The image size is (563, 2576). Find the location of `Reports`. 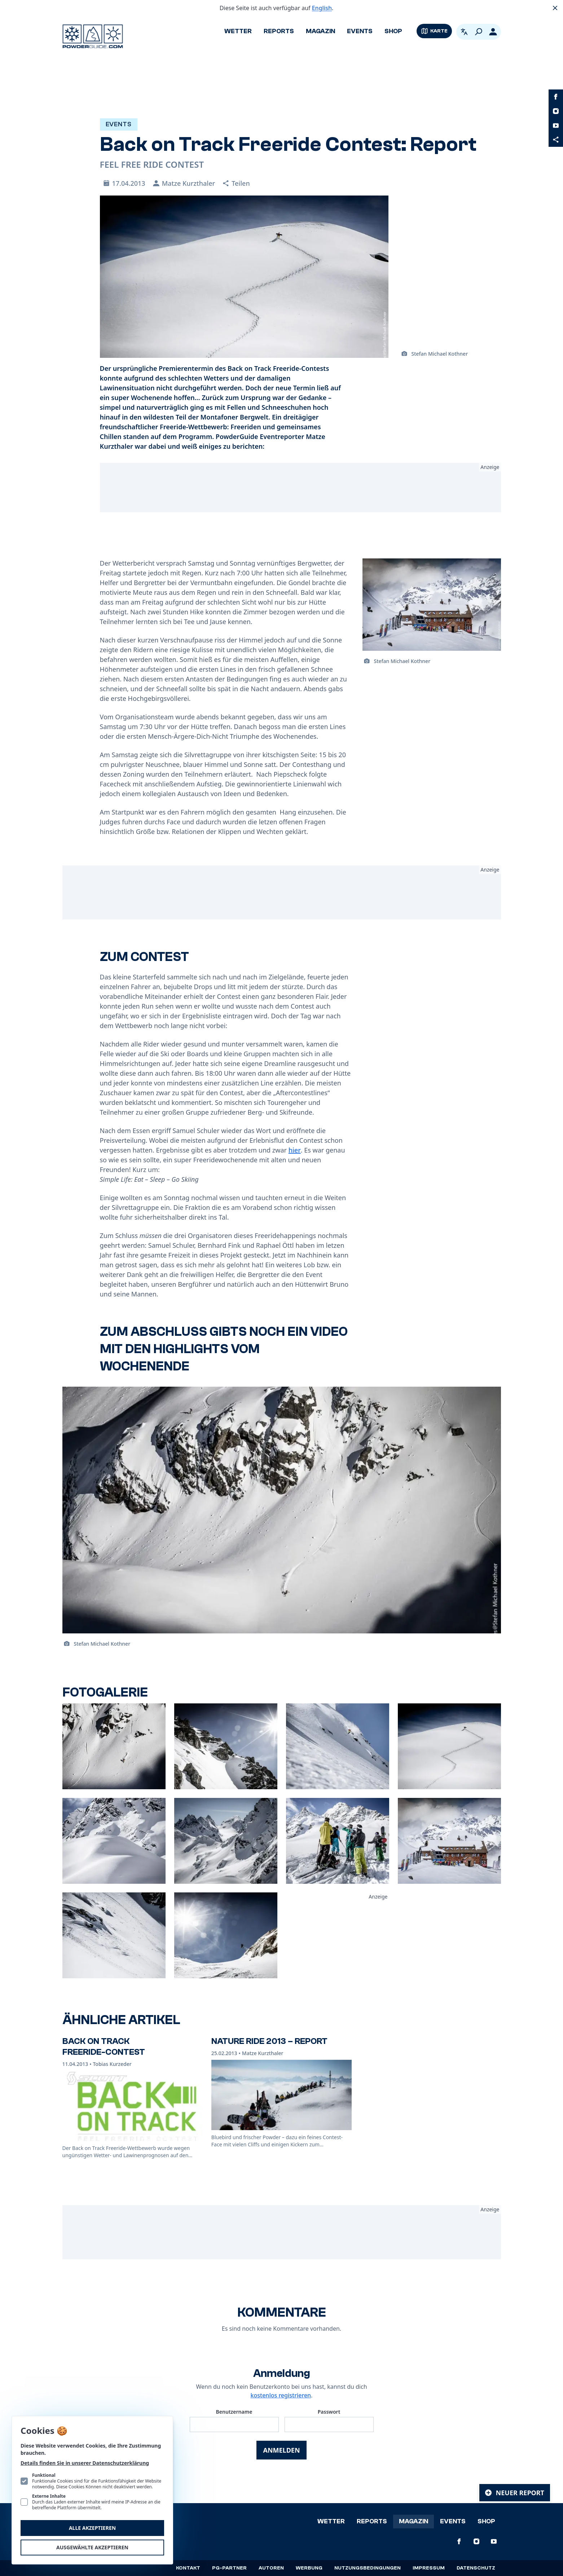

Reports is located at coordinates (279, 31).